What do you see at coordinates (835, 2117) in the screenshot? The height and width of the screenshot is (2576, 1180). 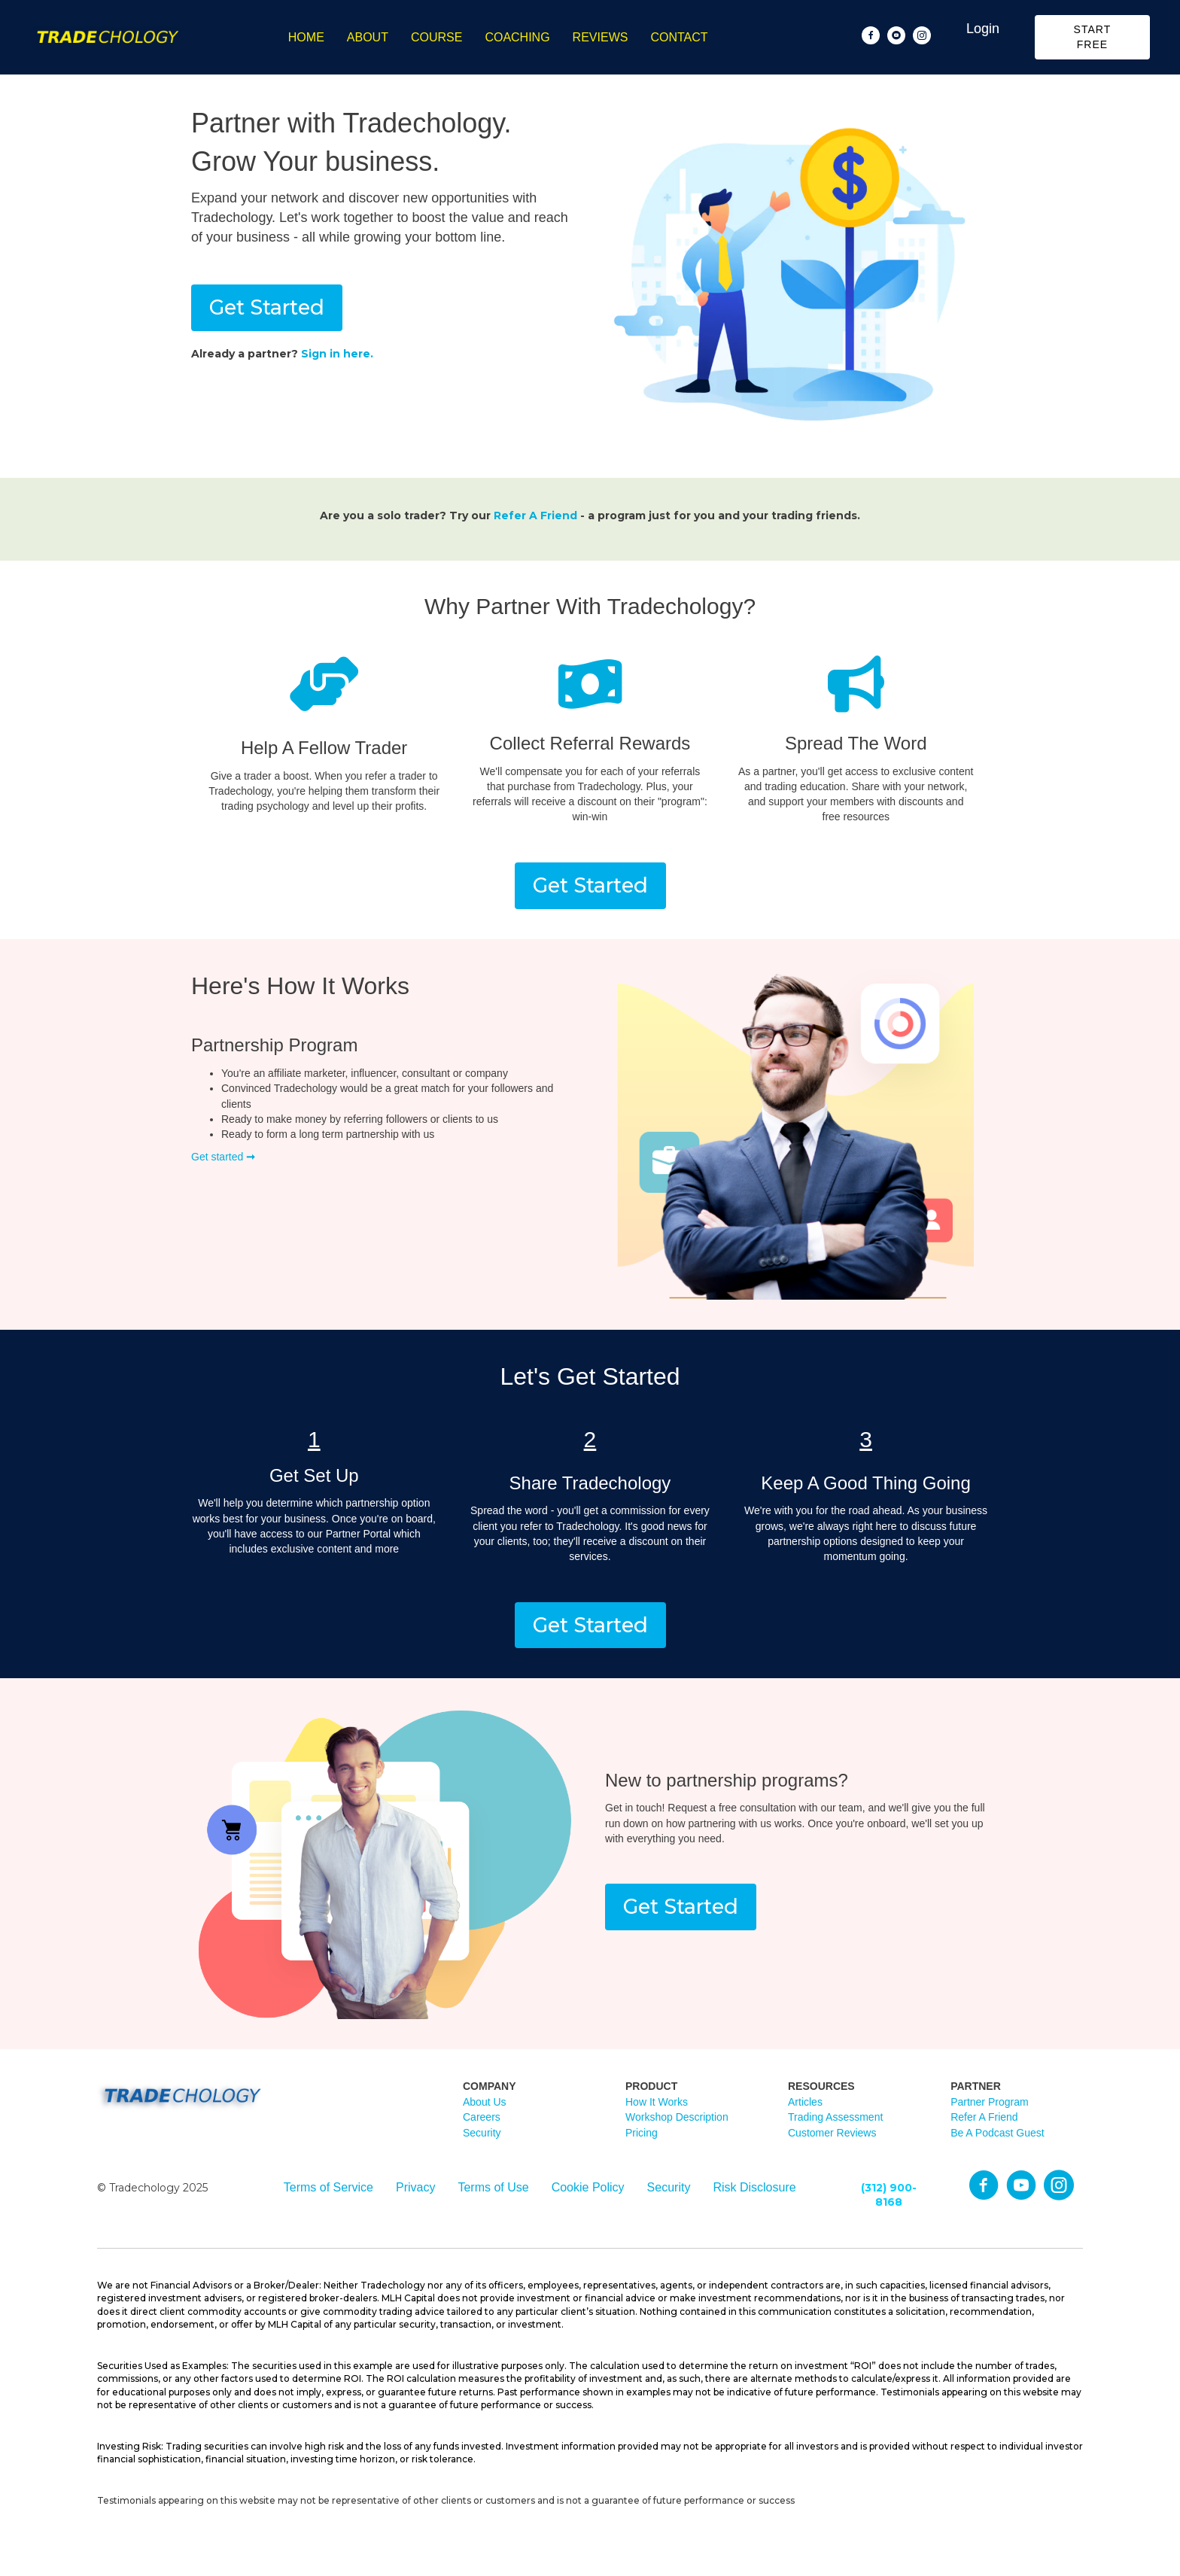 I see `Trading Assessment` at bounding box center [835, 2117].